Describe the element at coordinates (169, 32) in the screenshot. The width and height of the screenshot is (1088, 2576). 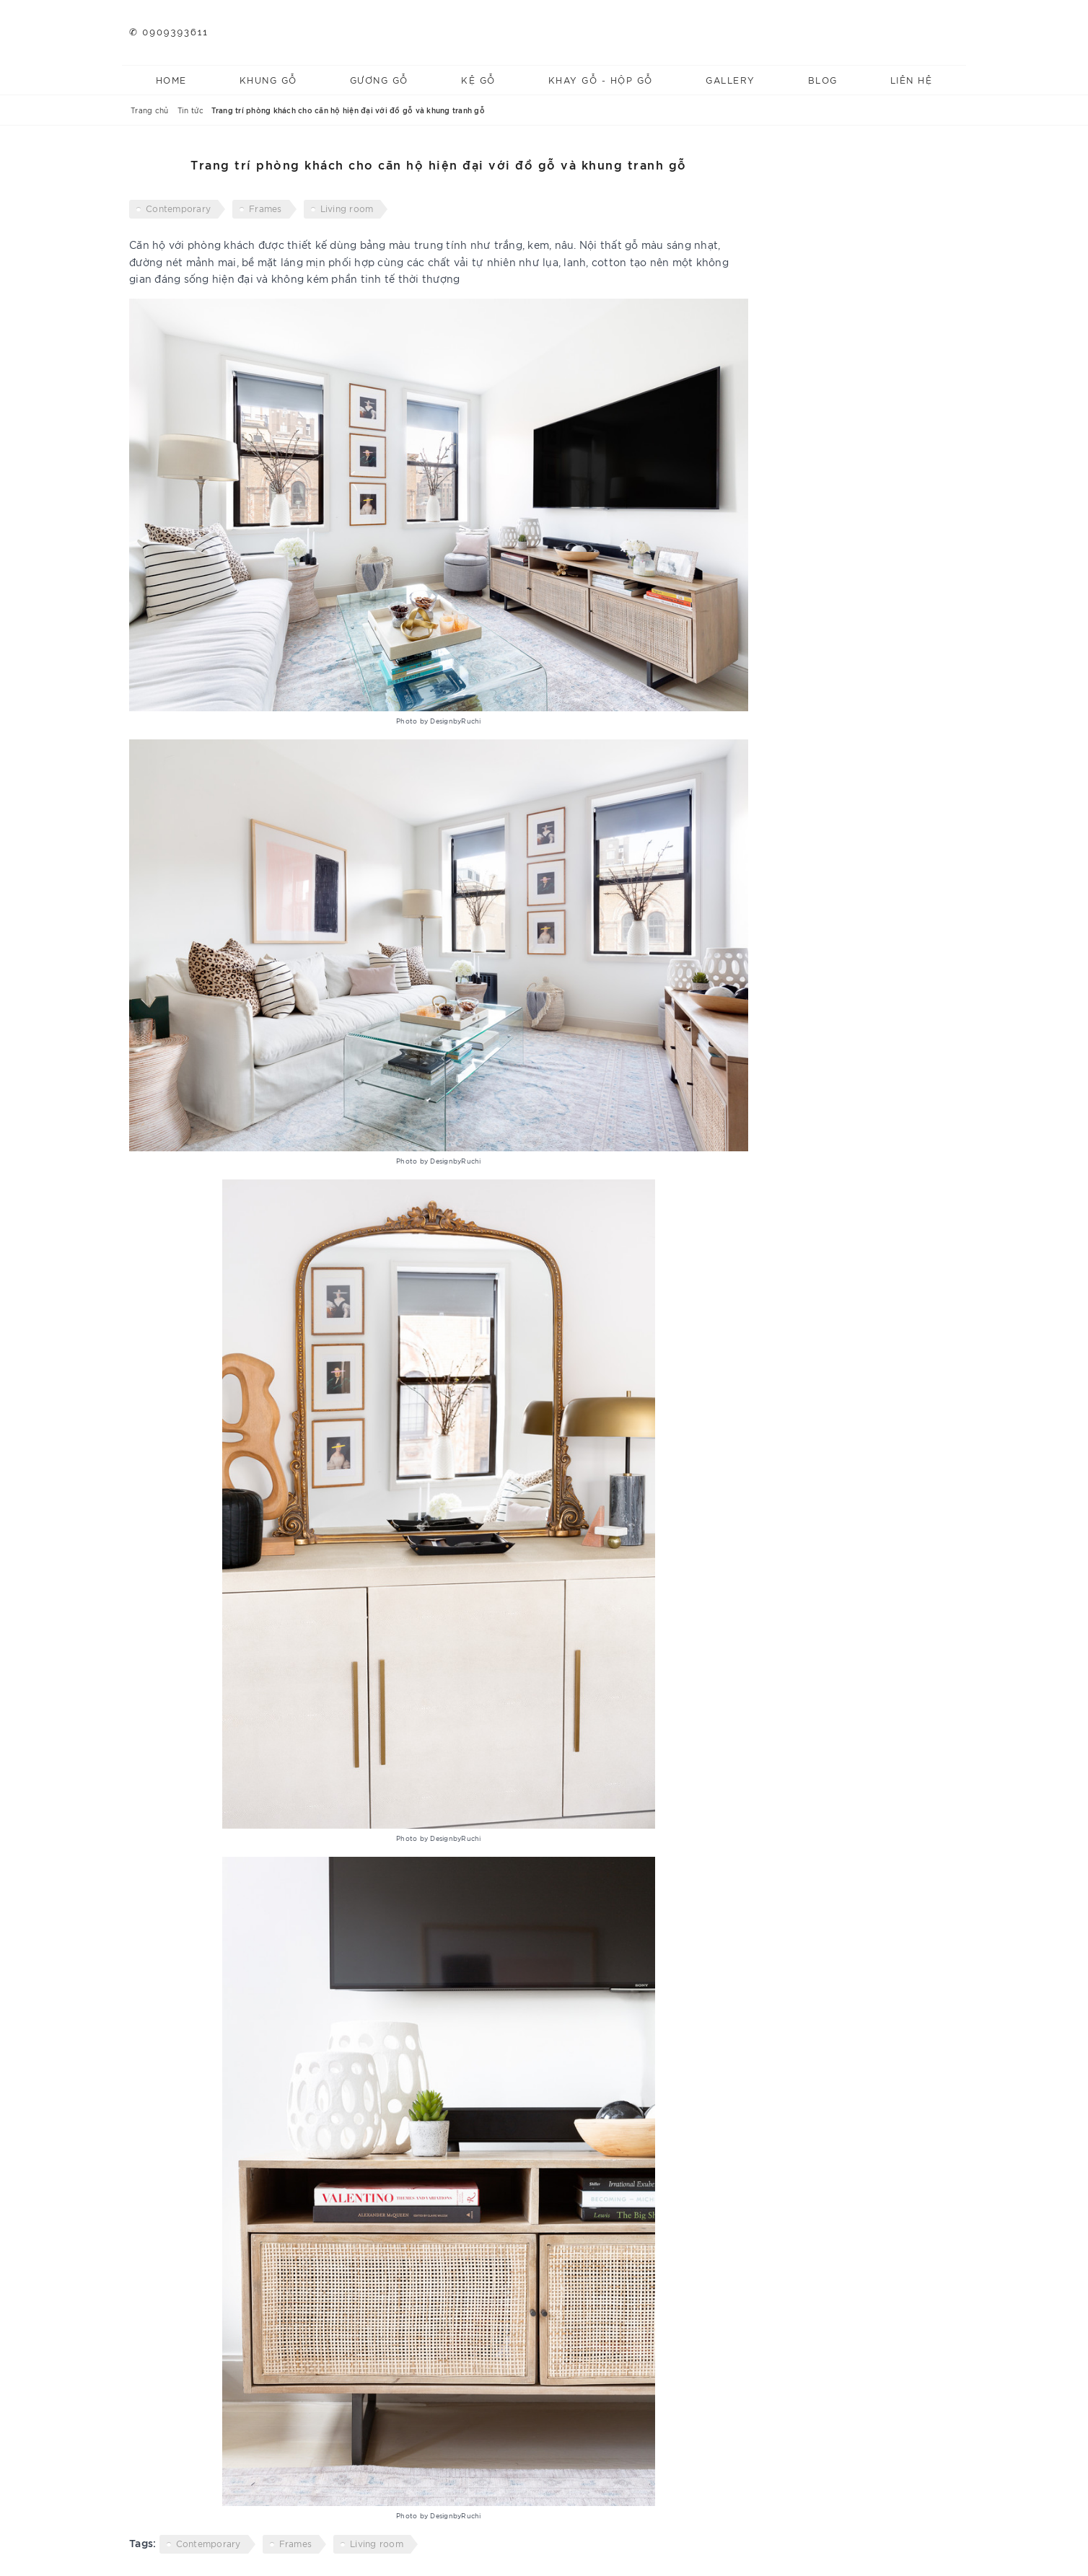
I see `✆ 0909393611` at that location.